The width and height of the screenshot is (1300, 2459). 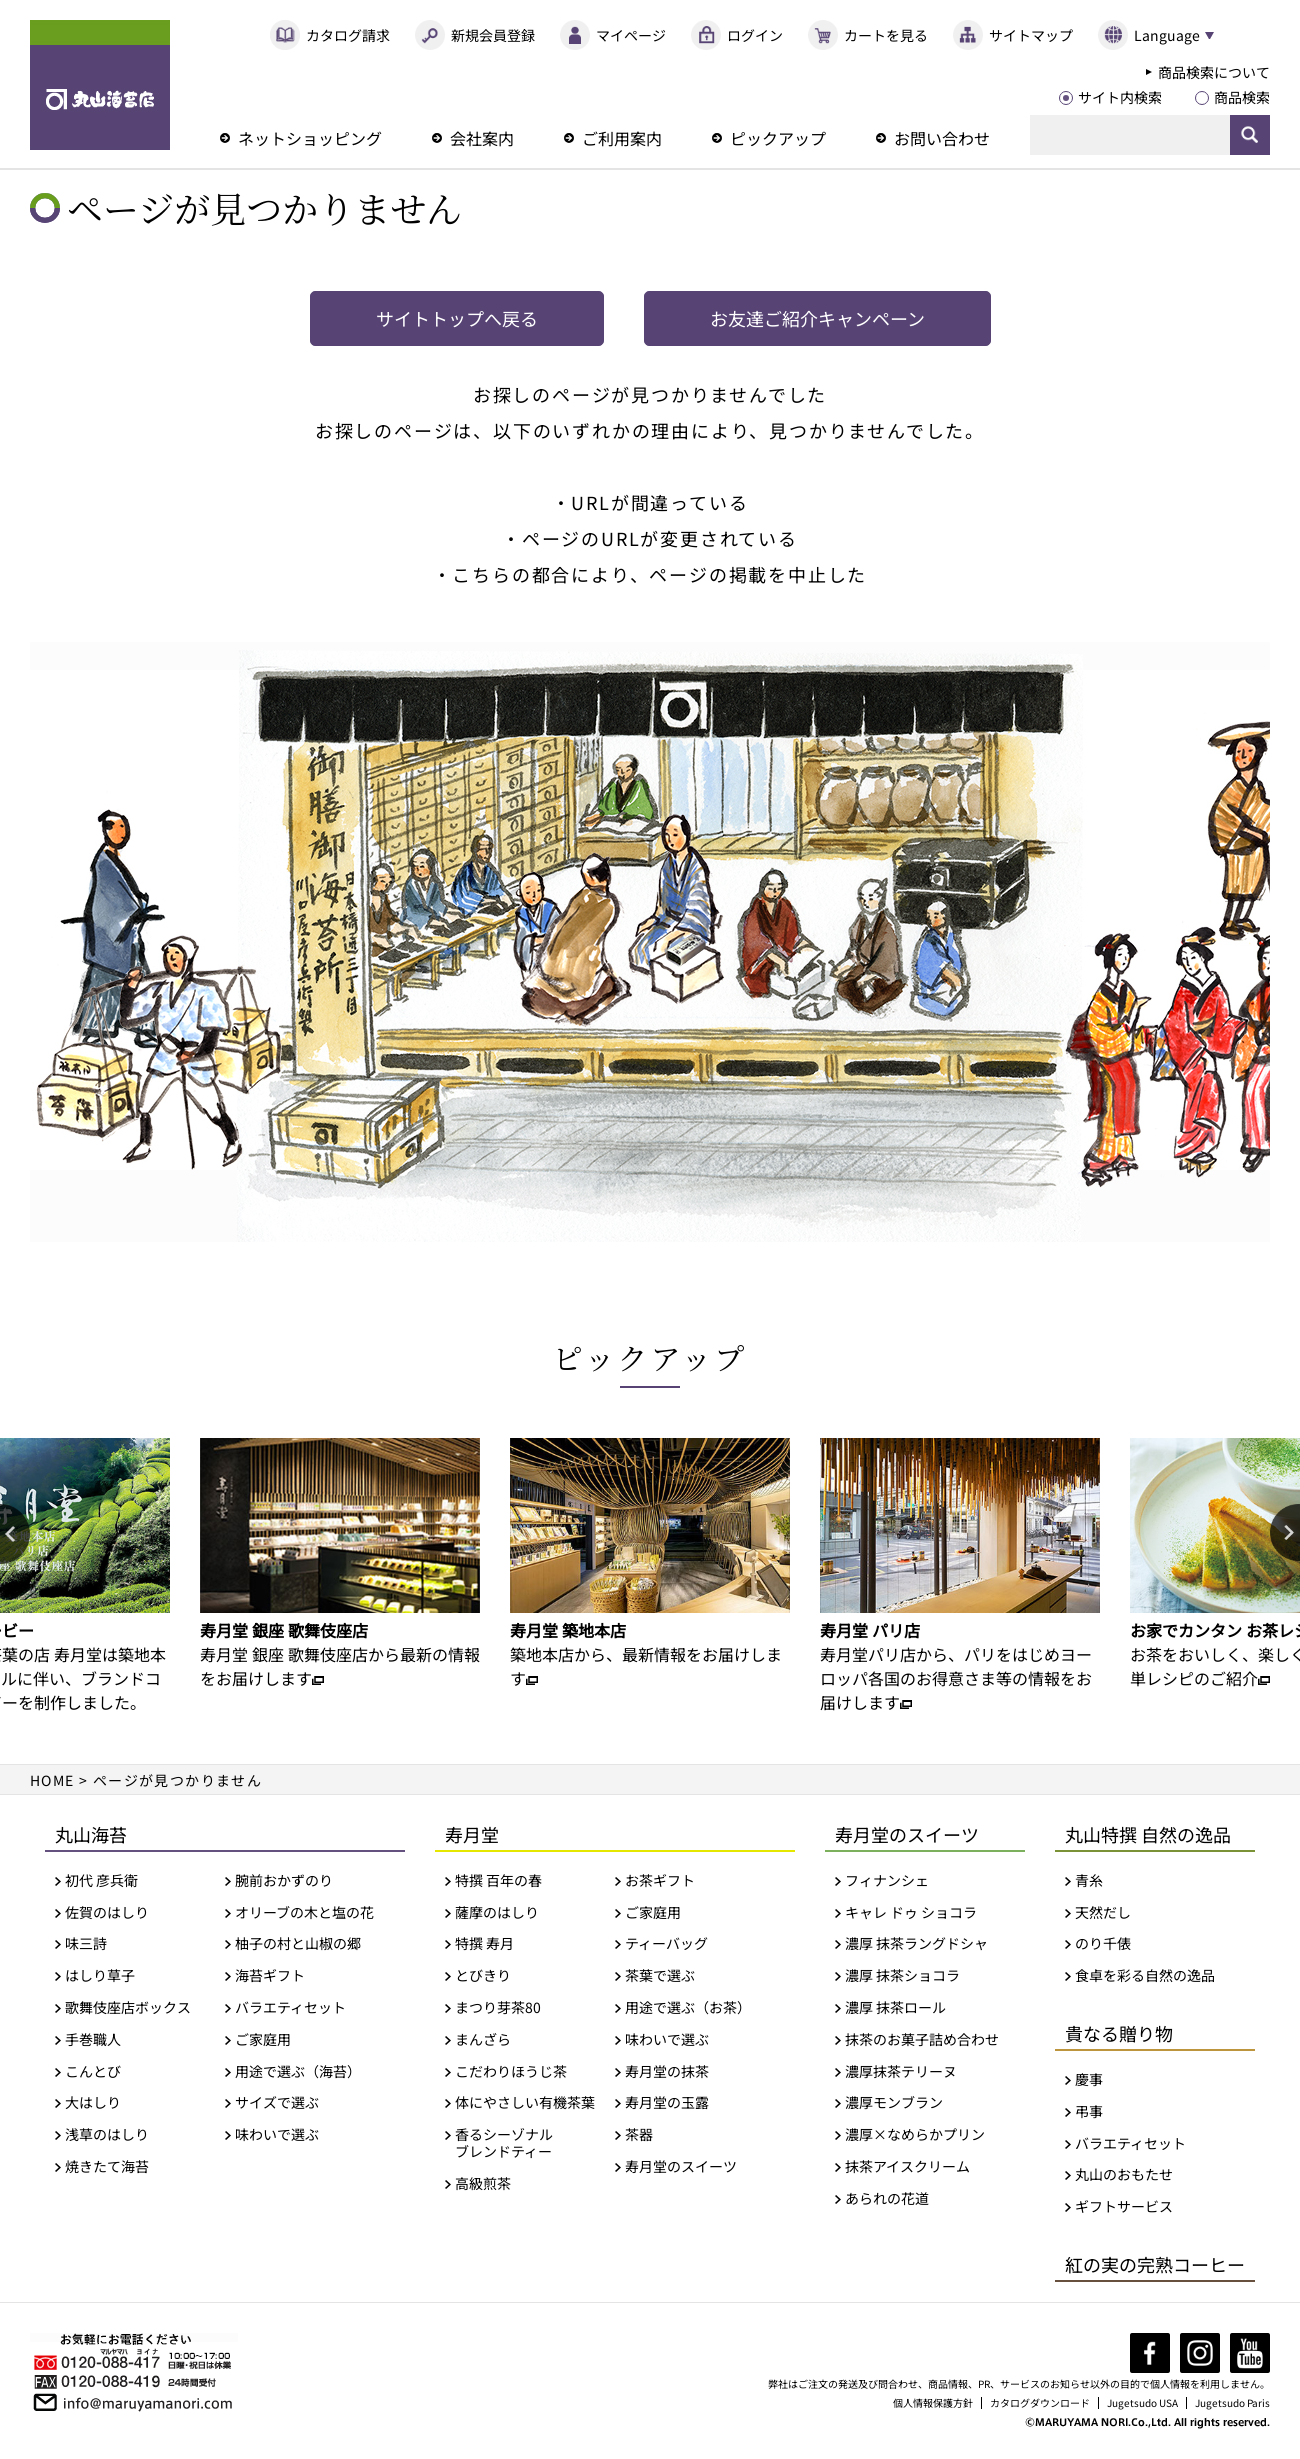 I want to click on Next [button], so click(x=1285, y=1534).